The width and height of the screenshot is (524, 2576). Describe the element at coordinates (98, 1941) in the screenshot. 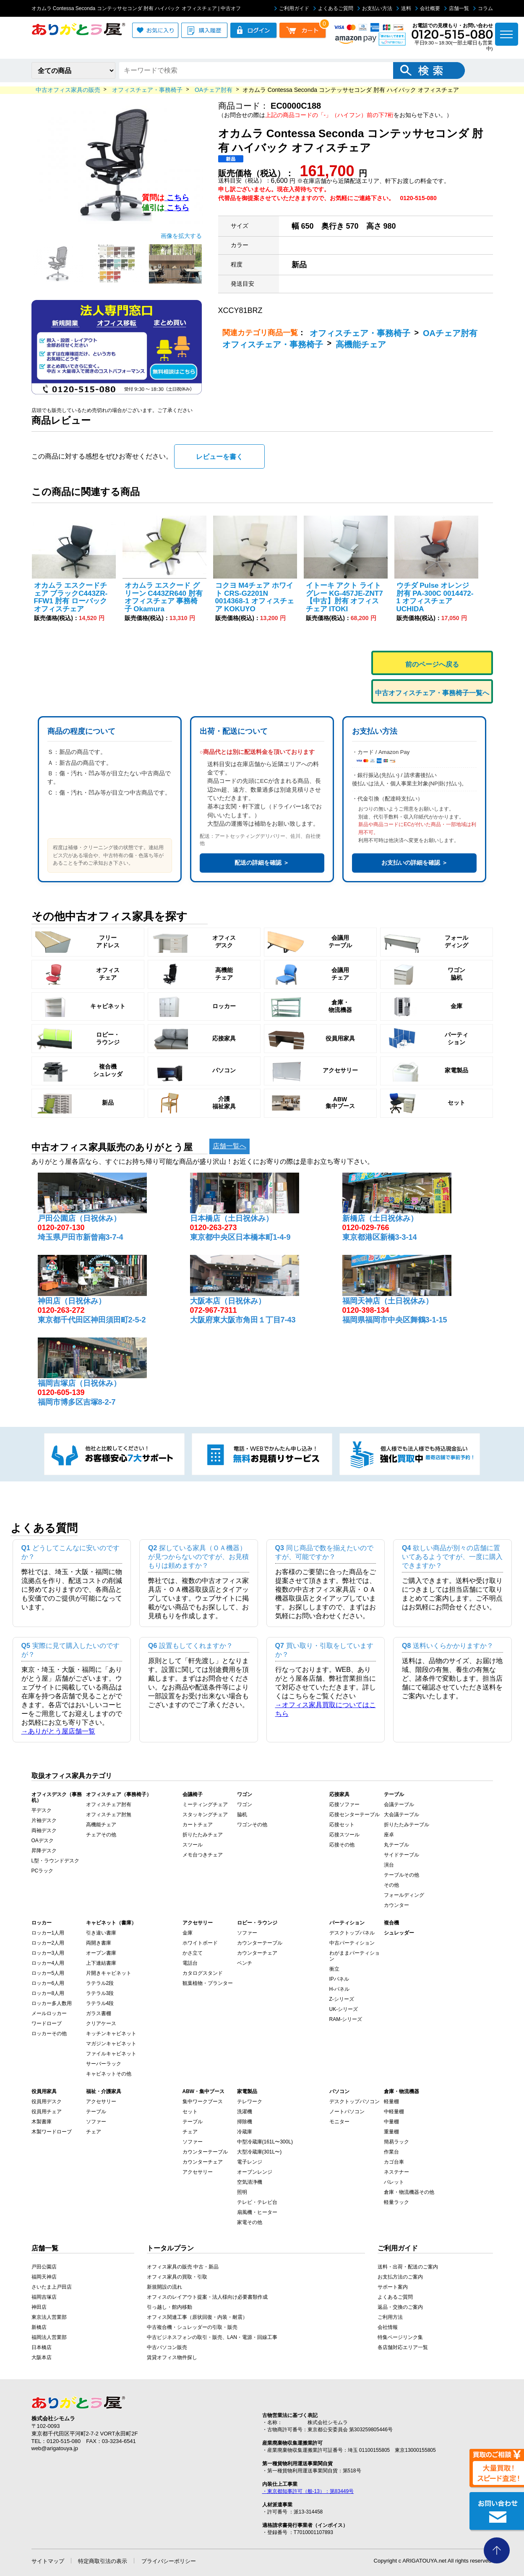

I see `両開き書庫` at that location.